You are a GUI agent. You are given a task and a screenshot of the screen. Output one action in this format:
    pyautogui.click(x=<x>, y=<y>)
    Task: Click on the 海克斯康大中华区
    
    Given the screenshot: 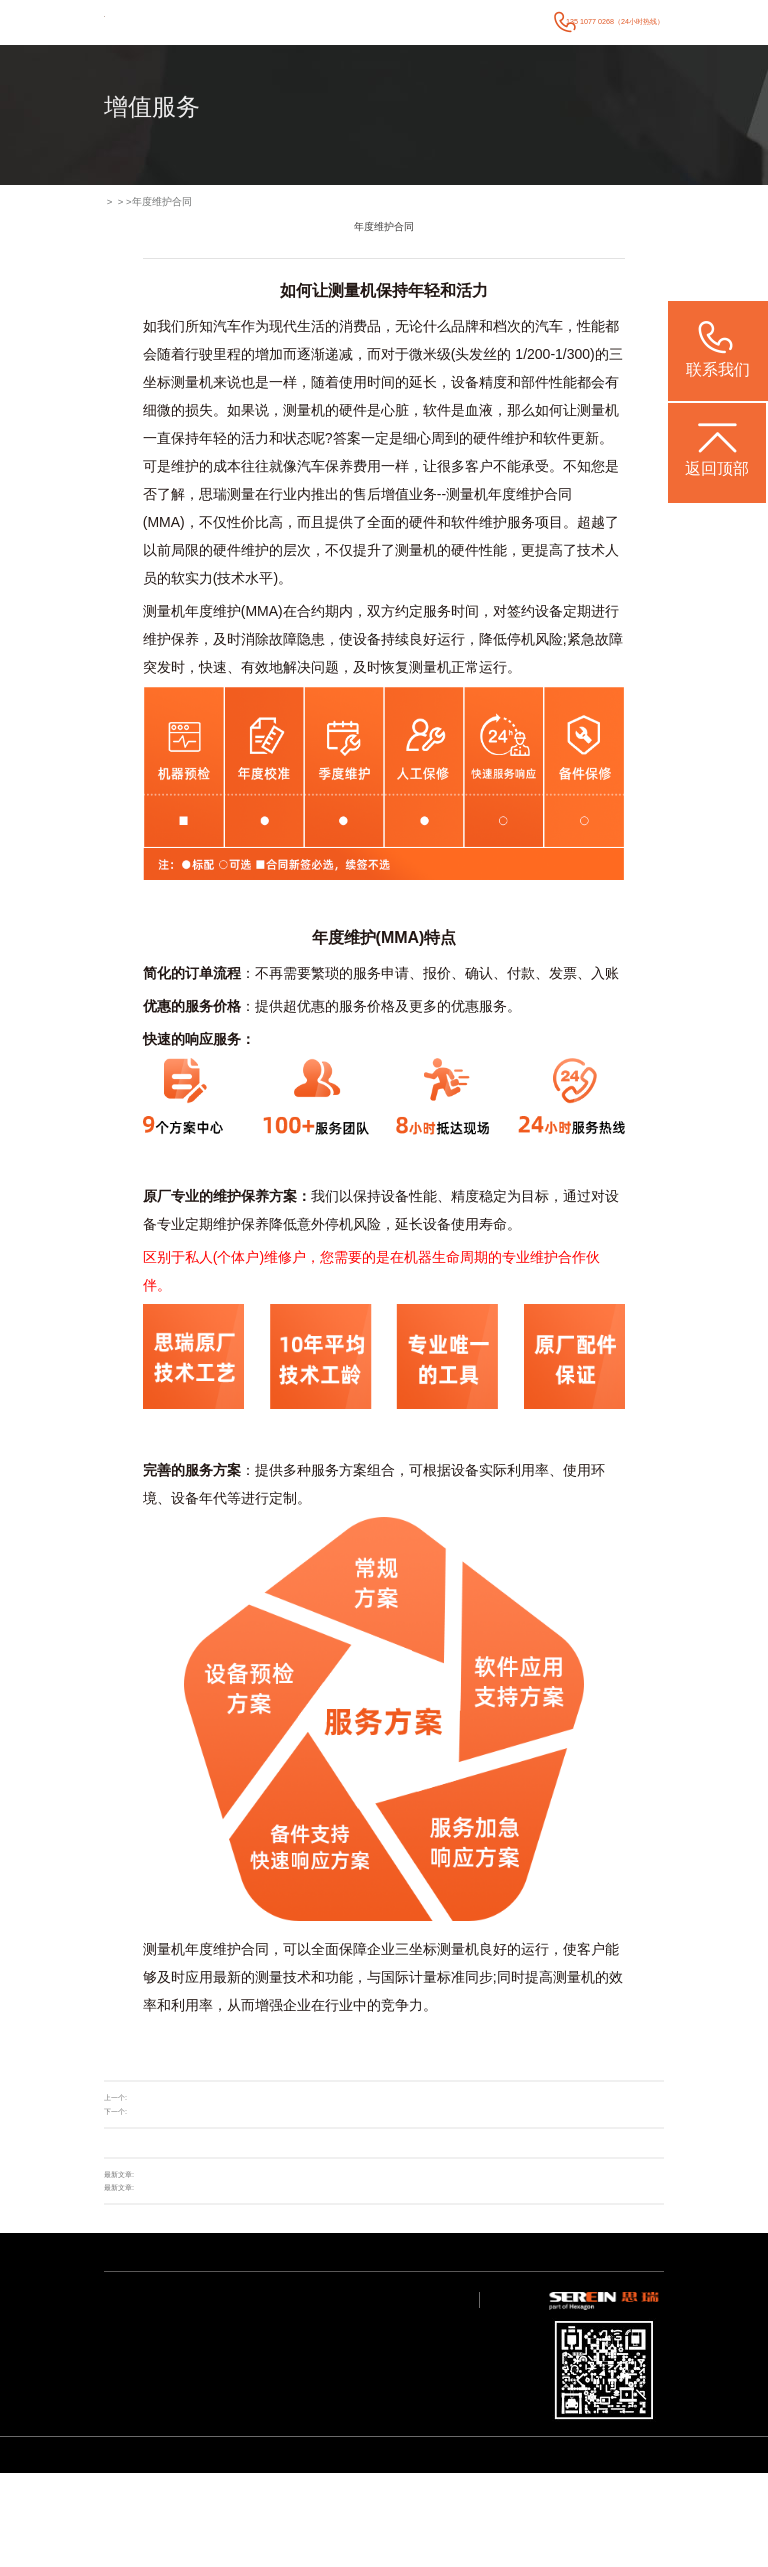 What is the action you would take?
    pyautogui.click(x=384, y=2341)
    